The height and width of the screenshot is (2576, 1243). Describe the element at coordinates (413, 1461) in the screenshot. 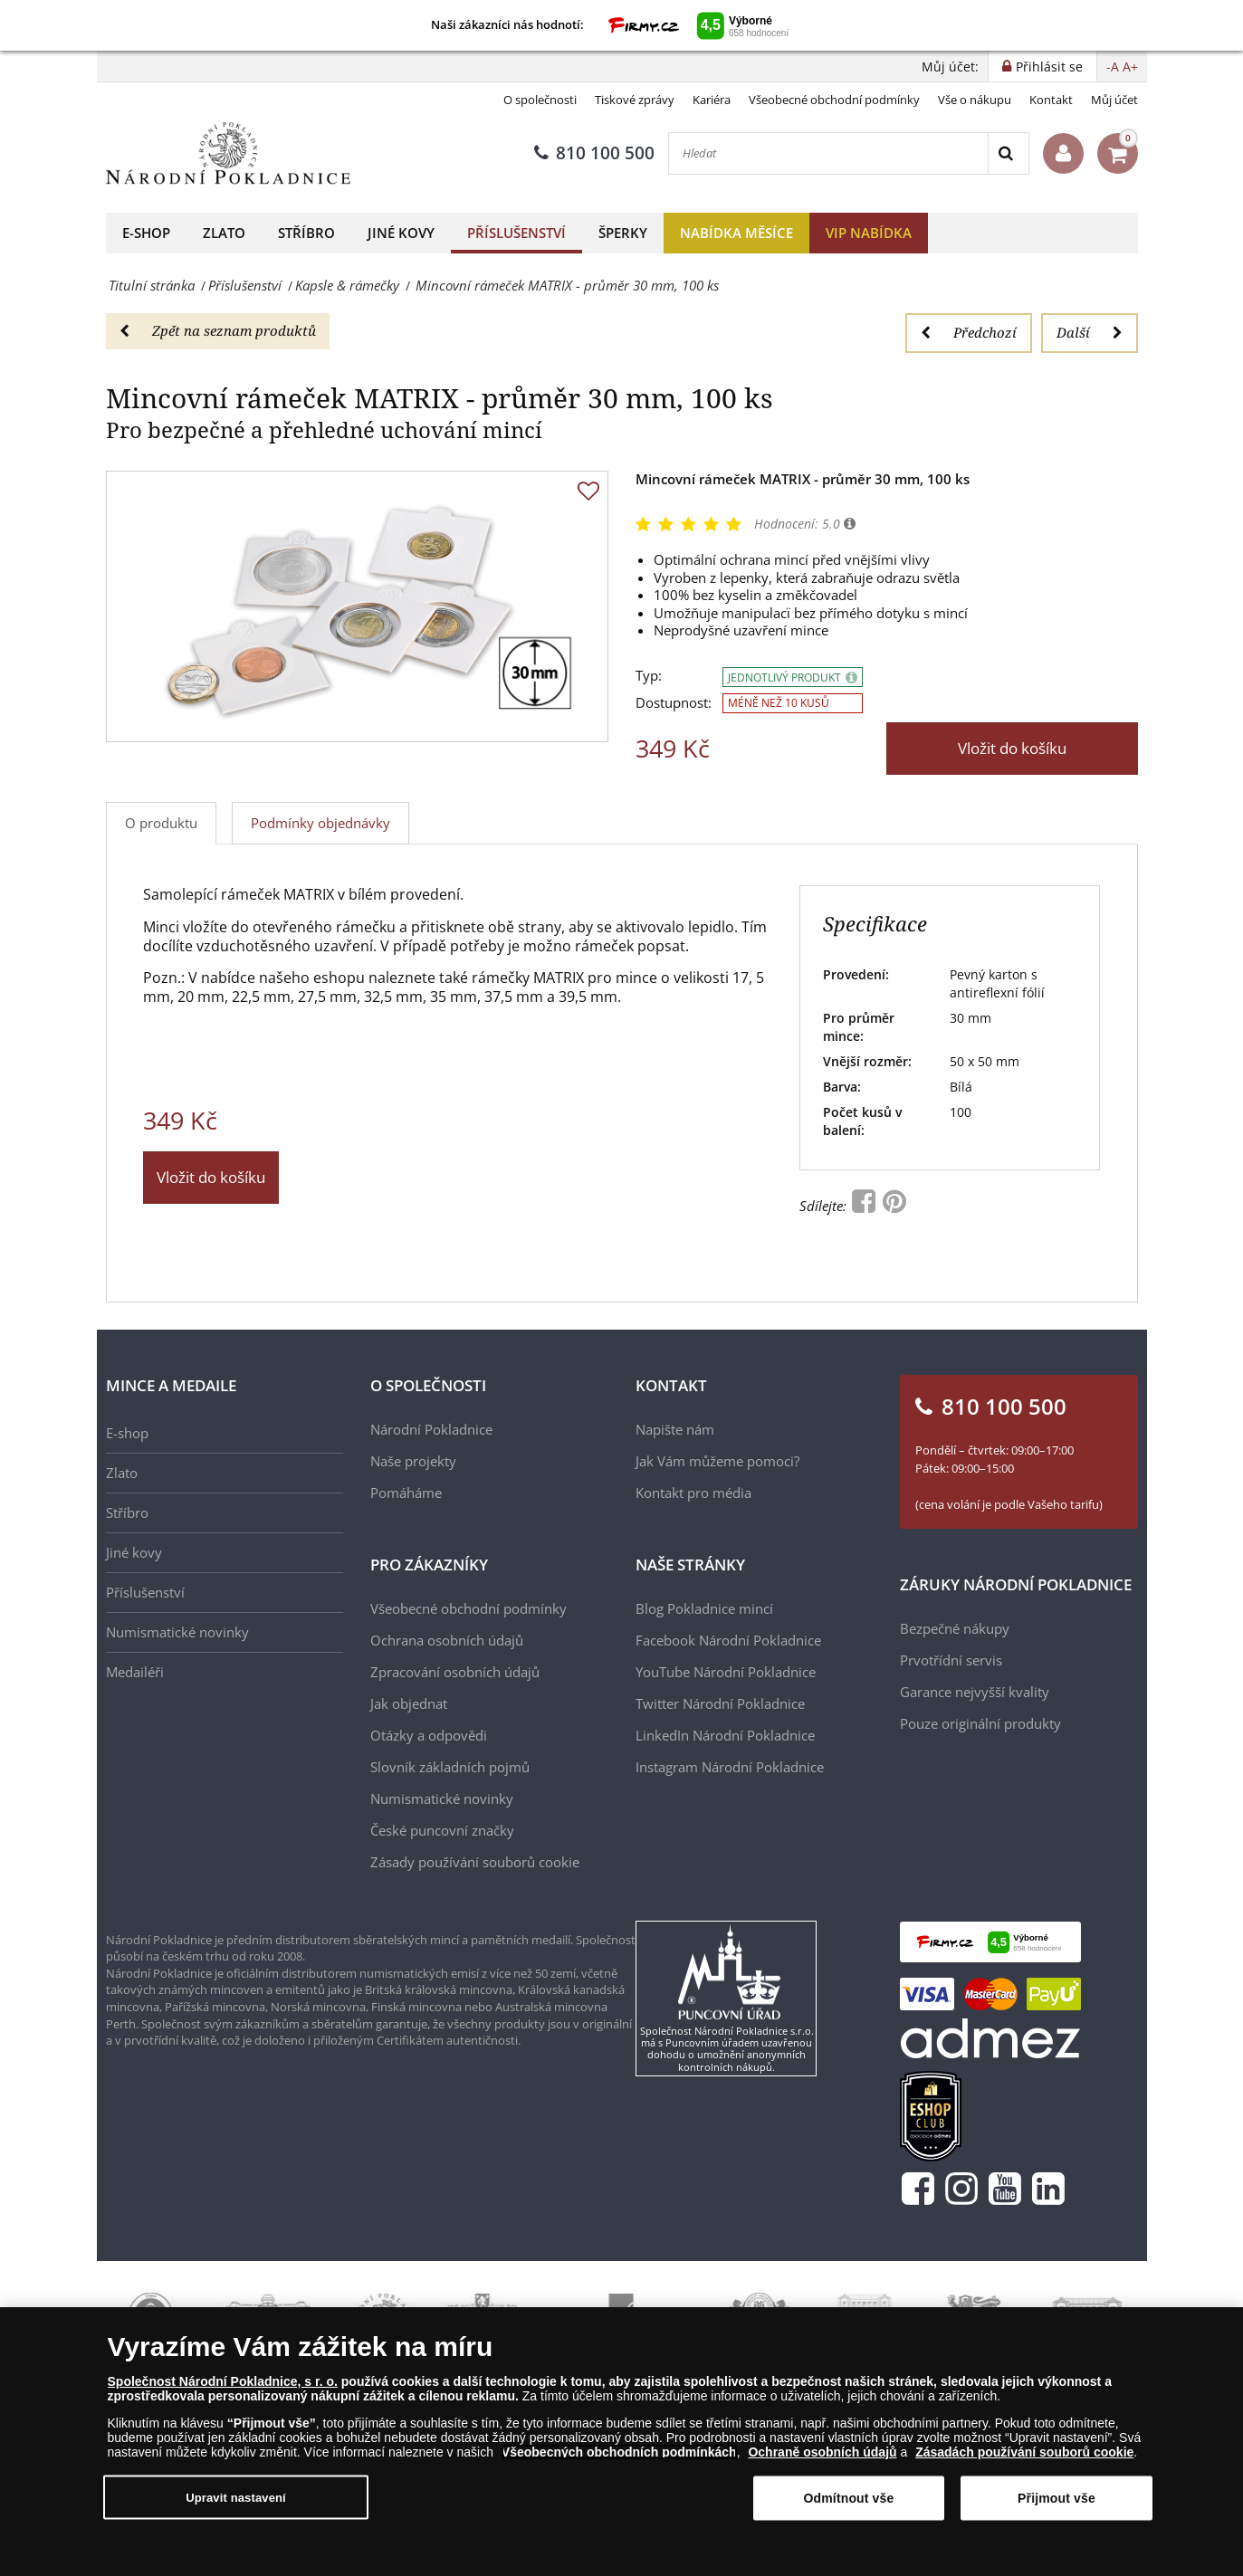

I see `Naše projekty` at that location.